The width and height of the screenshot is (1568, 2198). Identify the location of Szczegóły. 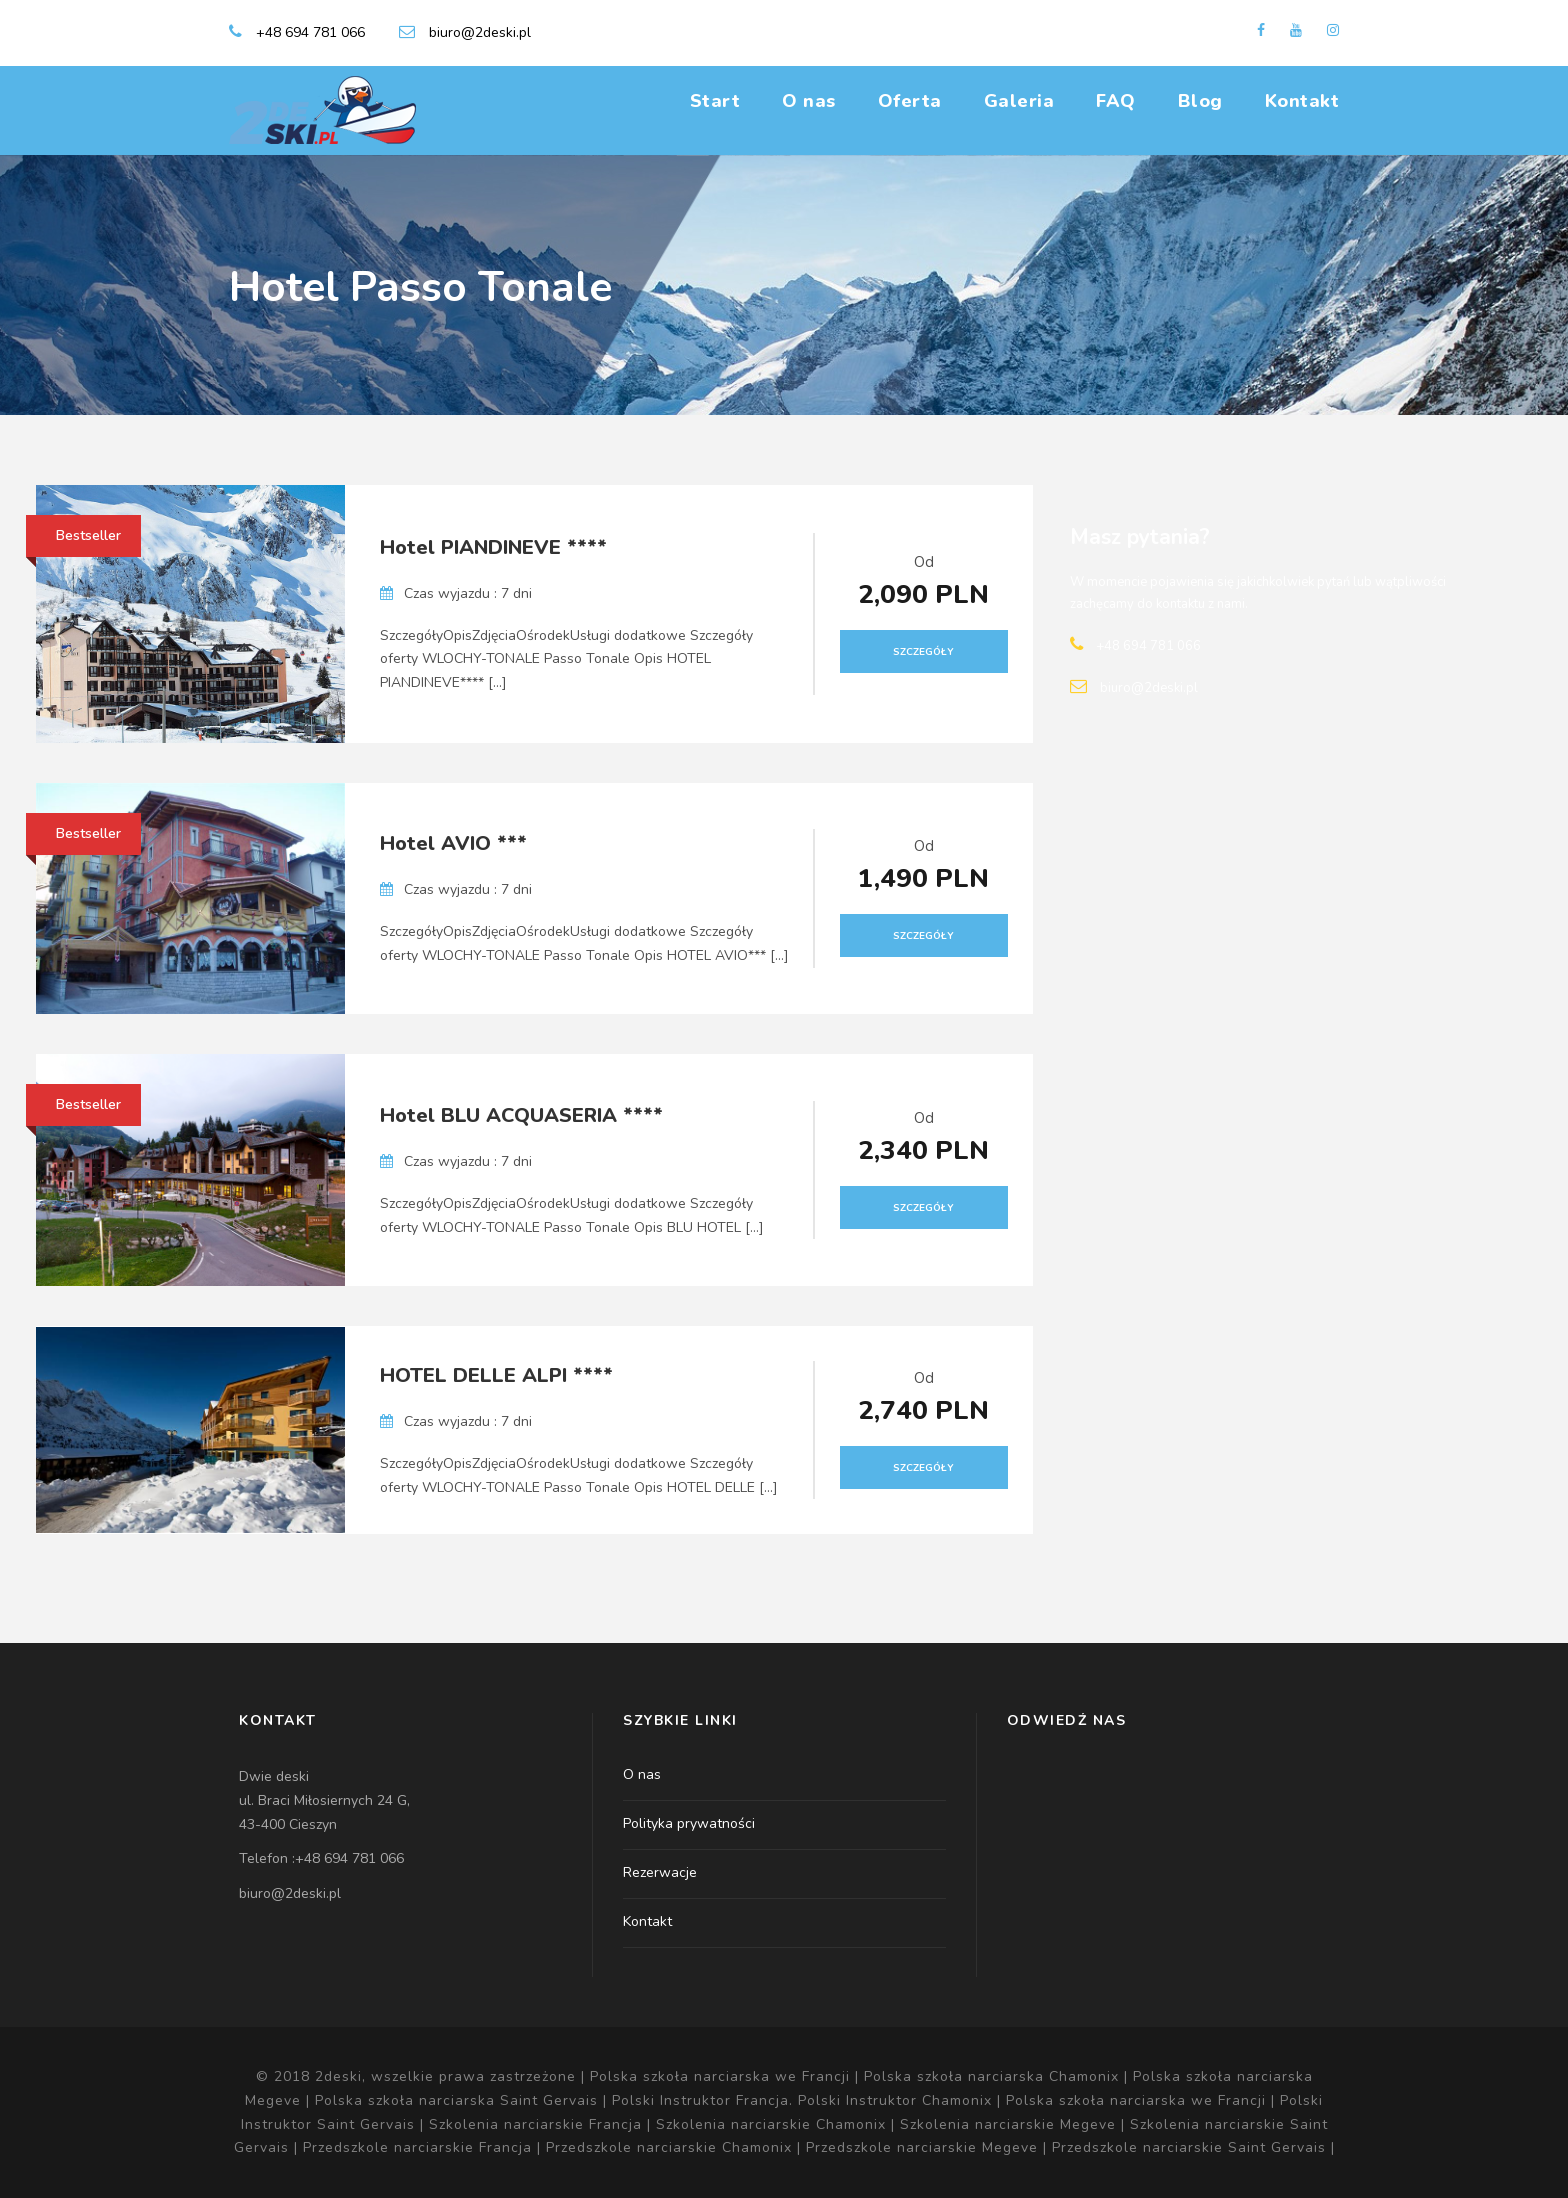
(923, 652).